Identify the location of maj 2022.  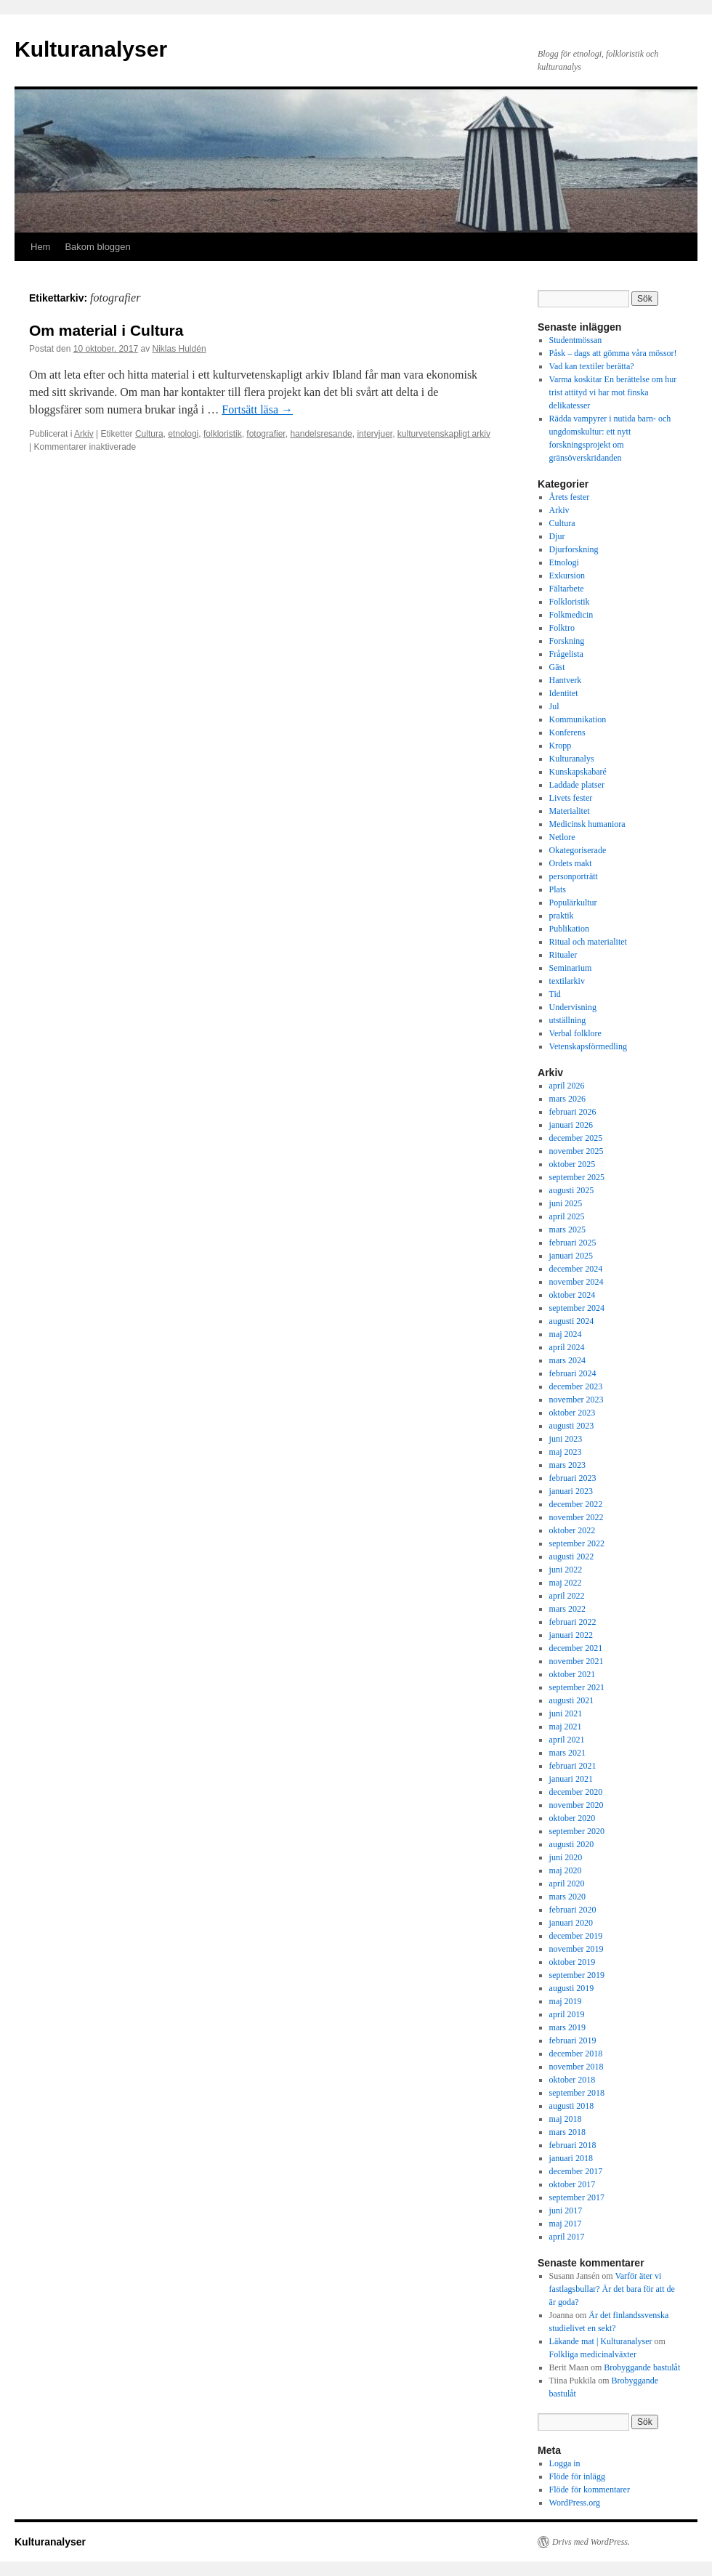
(565, 1583).